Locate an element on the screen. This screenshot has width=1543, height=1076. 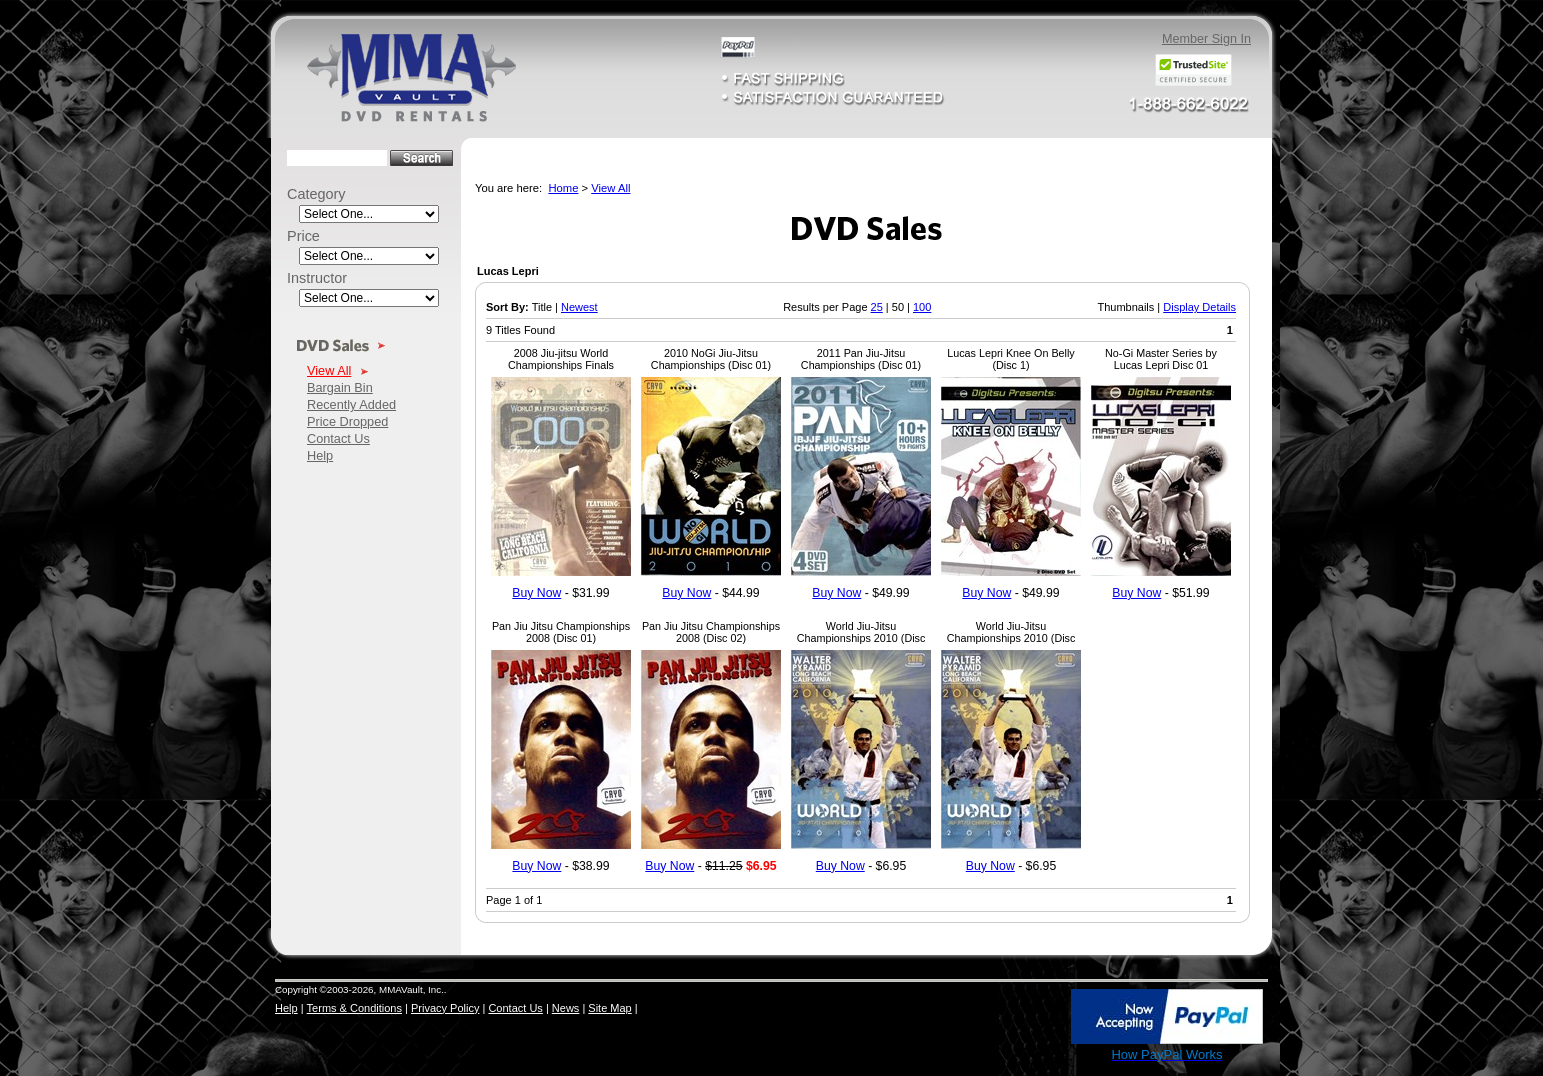
Price is located at coordinates (303, 236).